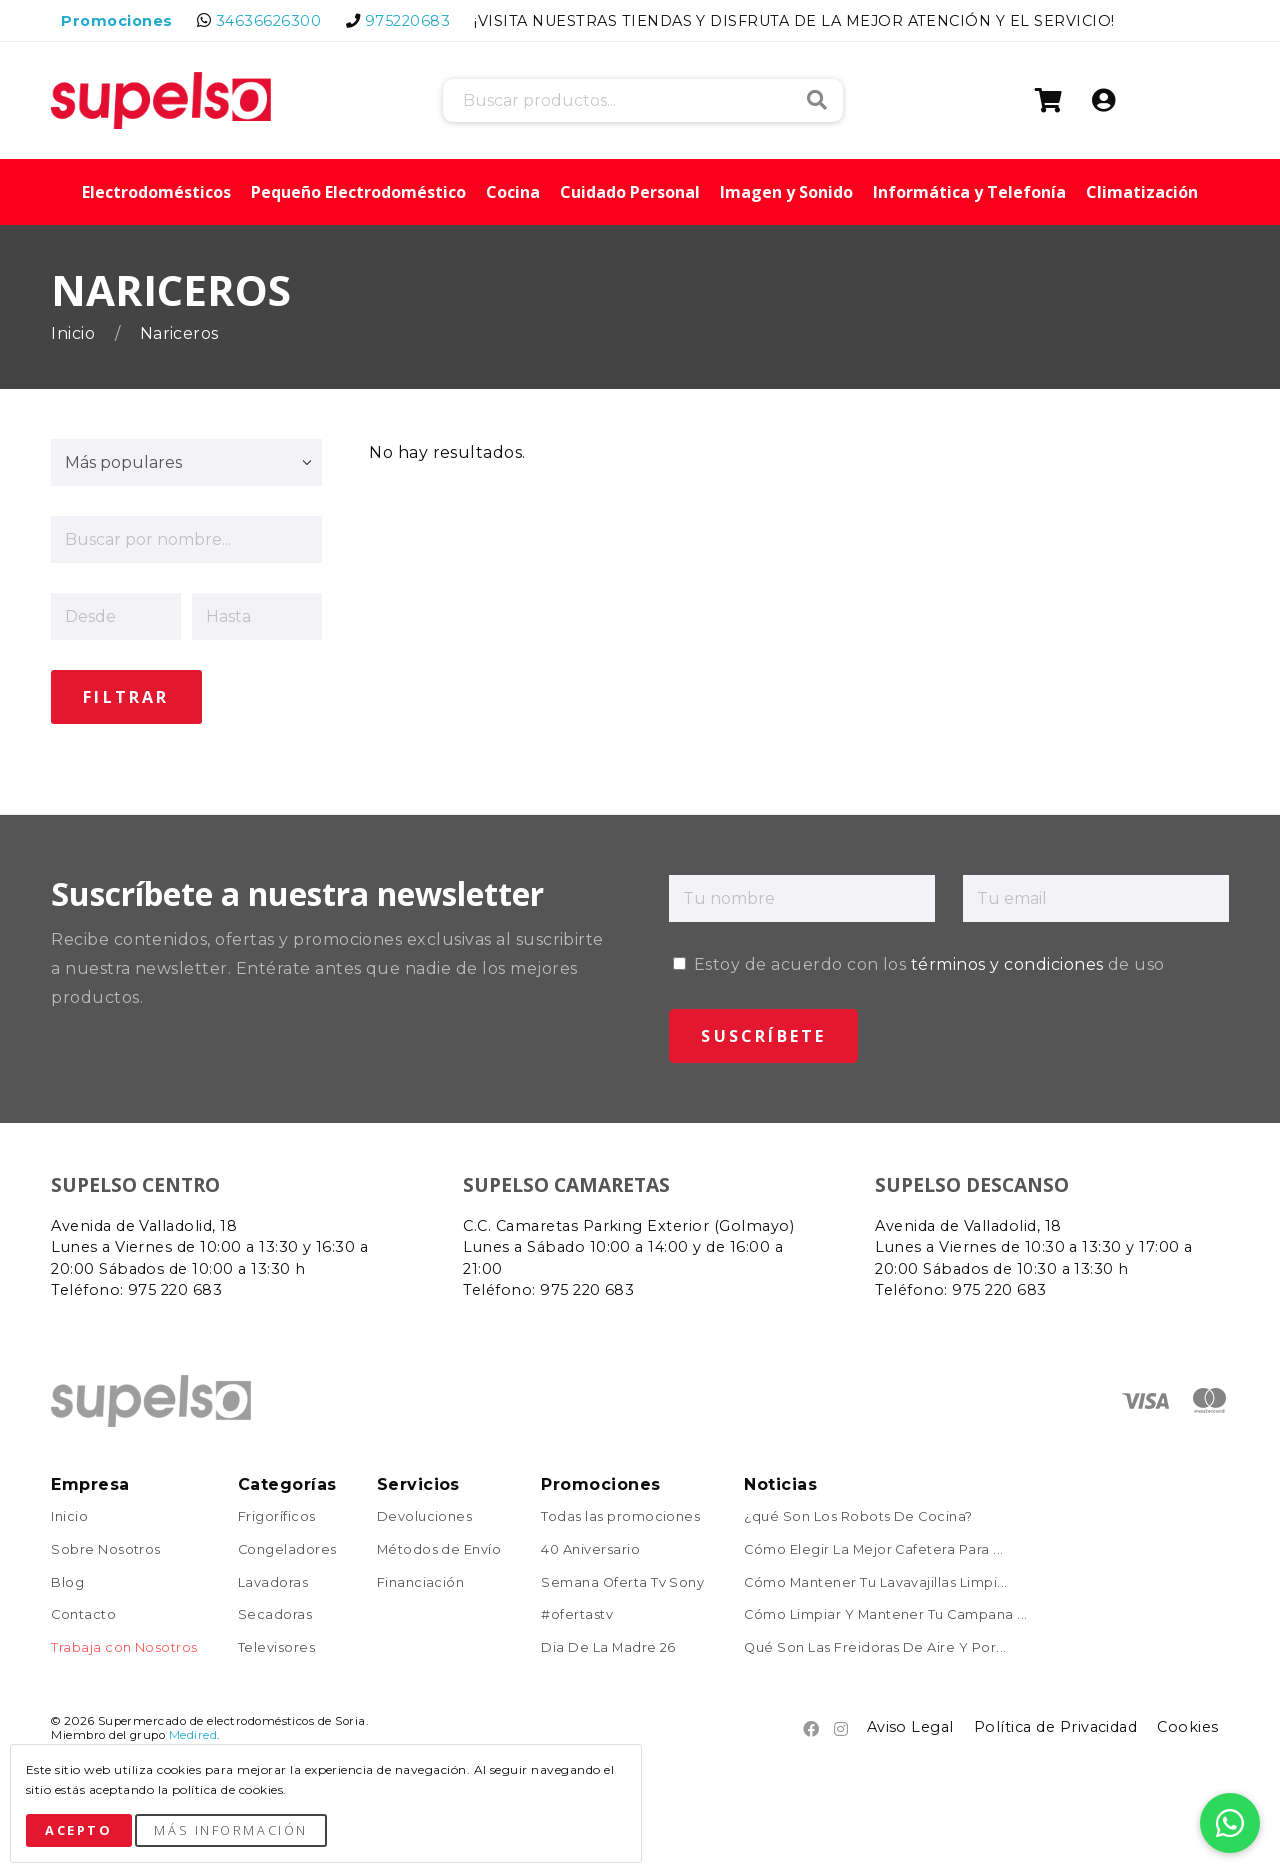 This screenshot has height=1873, width=1280. Describe the element at coordinates (407, 21) in the screenshot. I see `975220683` at that location.